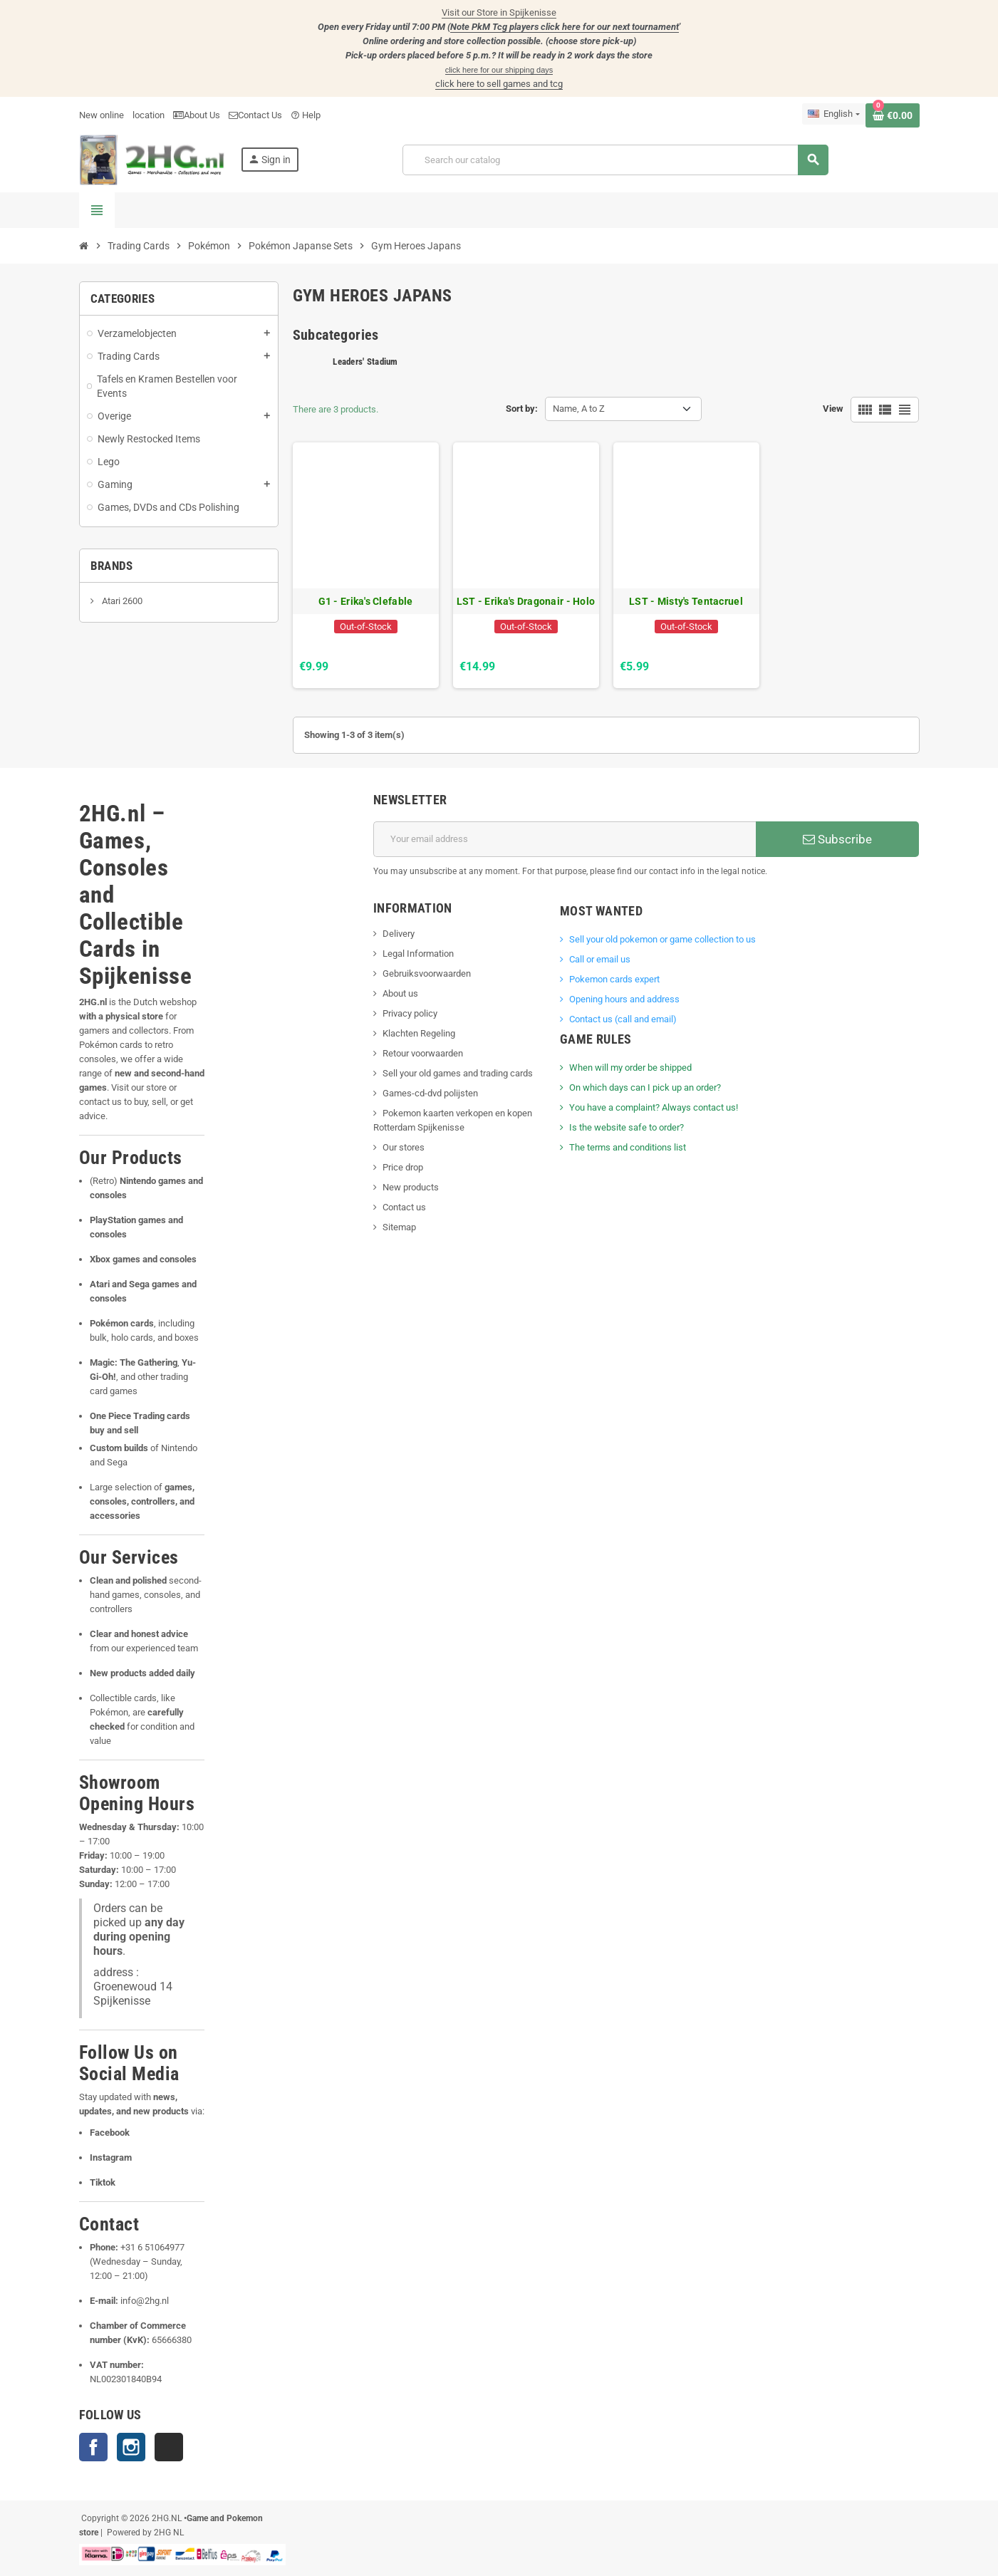 The height and width of the screenshot is (2576, 998). I want to click on Leaders' Stadium, so click(365, 361).